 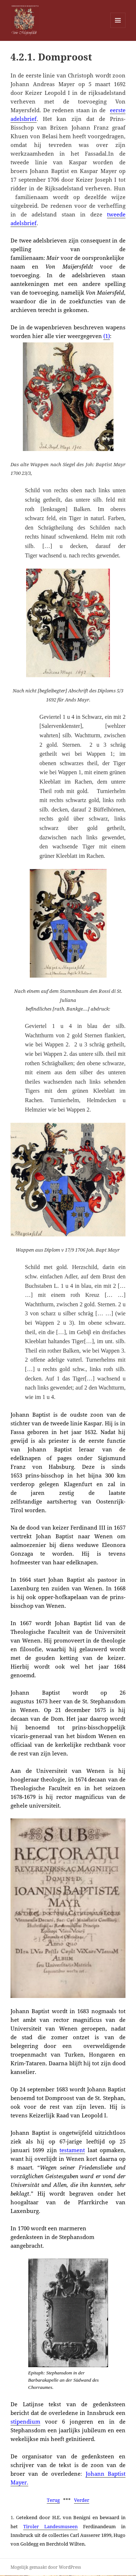 What do you see at coordinates (72, 2150) in the screenshot?
I see `testament` at bounding box center [72, 2150].